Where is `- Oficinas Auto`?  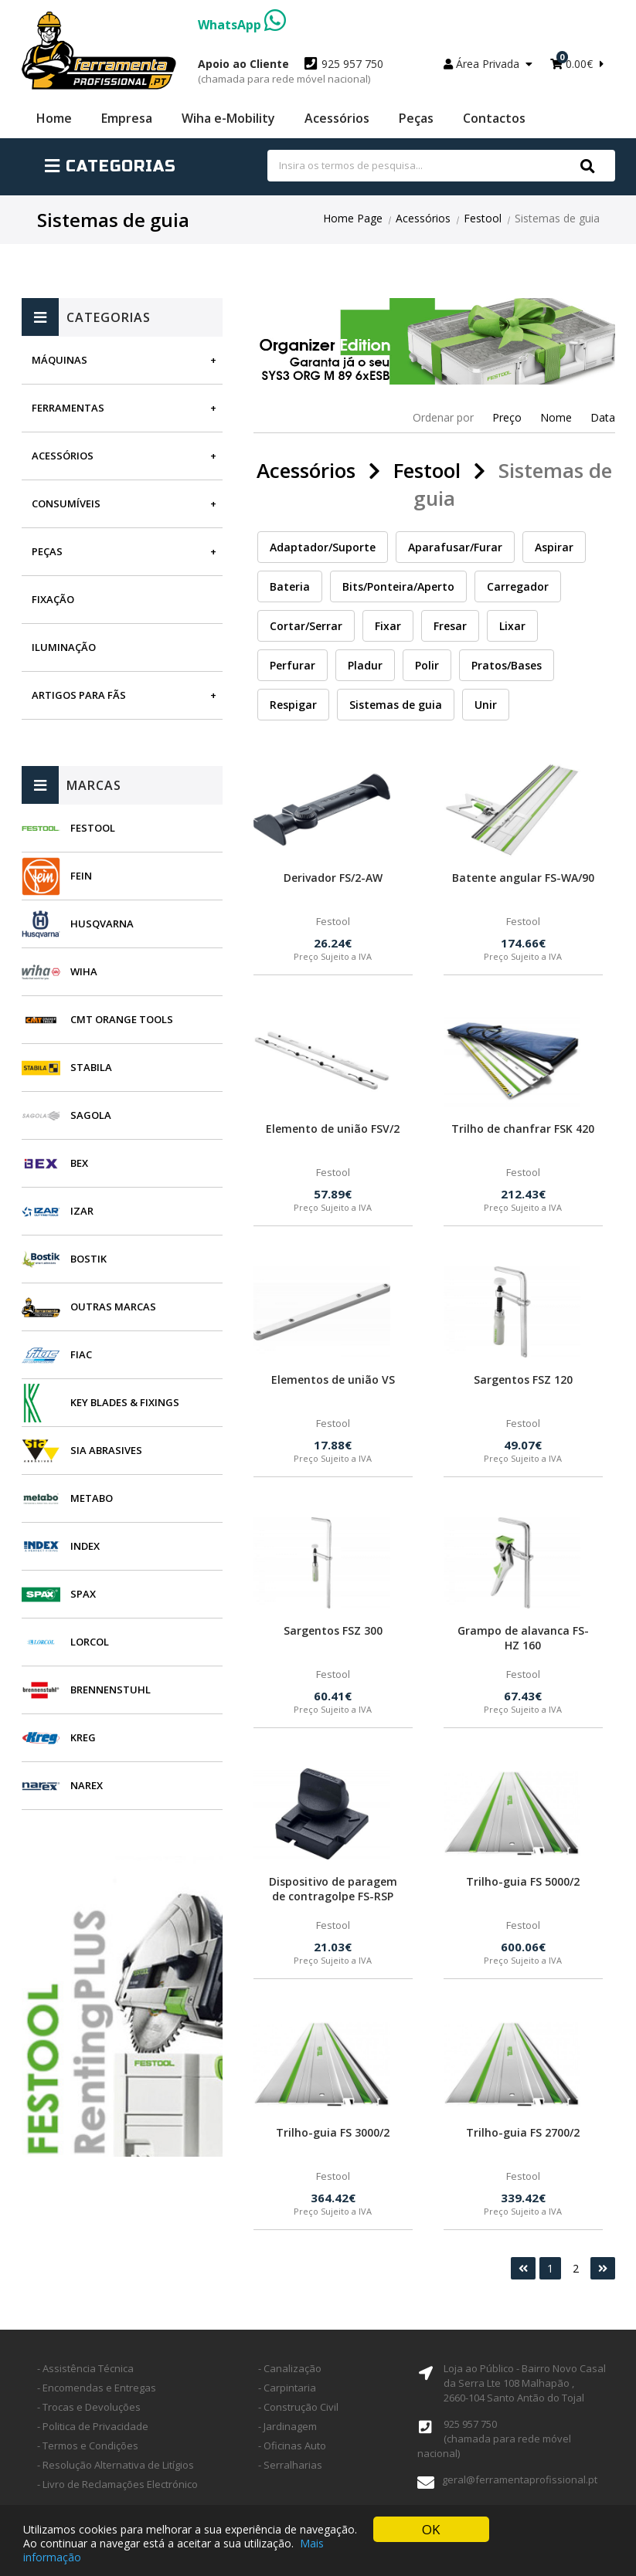 - Oficinas Auto is located at coordinates (292, 2445).